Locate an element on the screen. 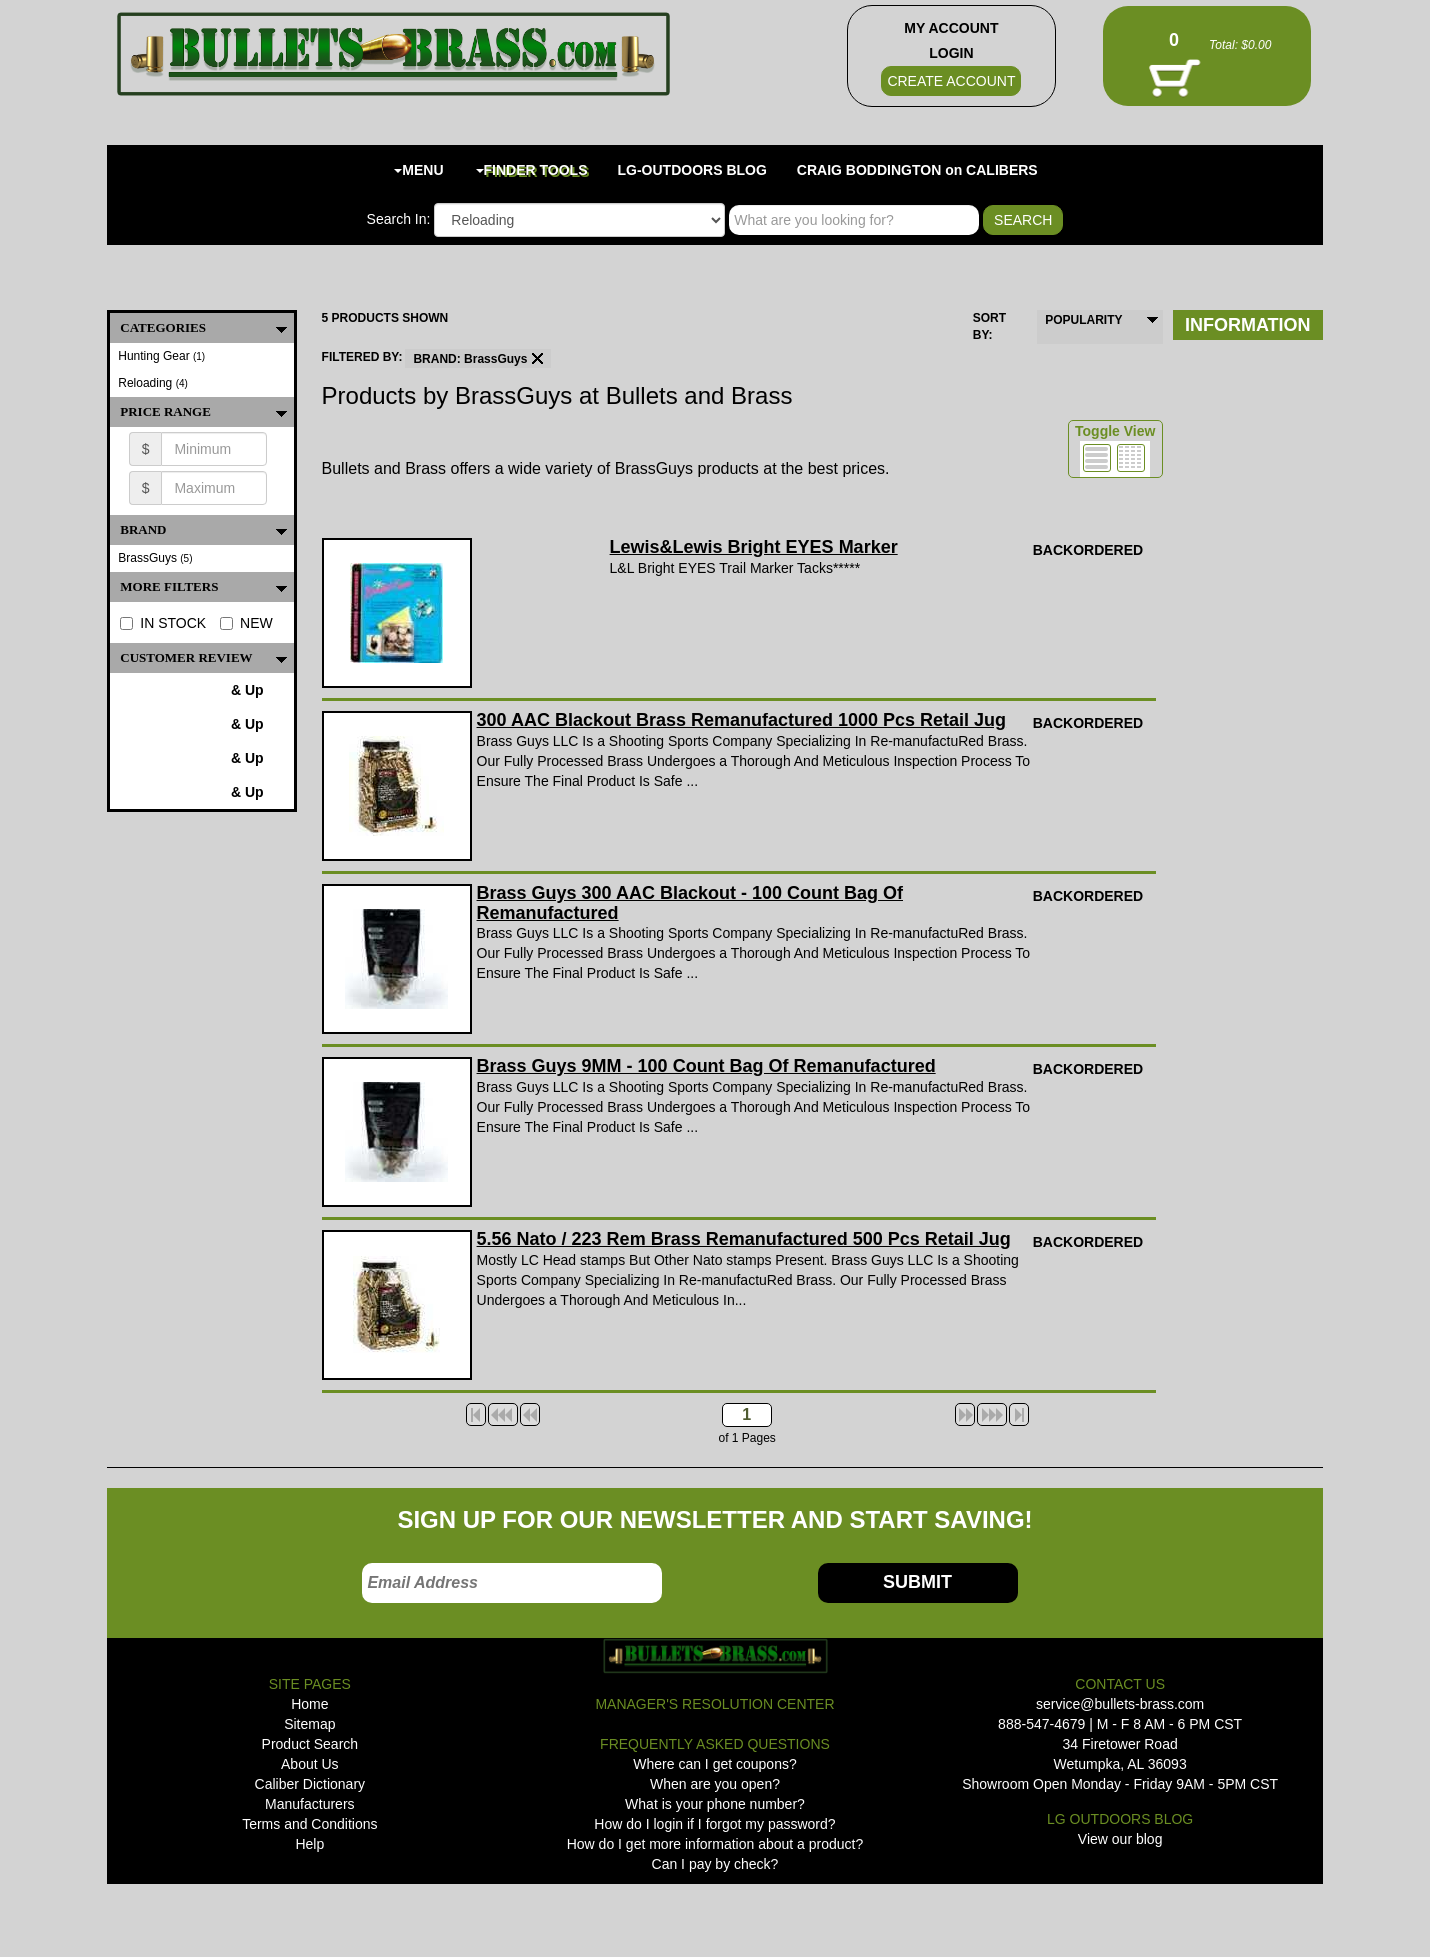 The width and height of the screenshot is (1430, 1957). Where can I get coupons? is located at coordinates (714, 1764).